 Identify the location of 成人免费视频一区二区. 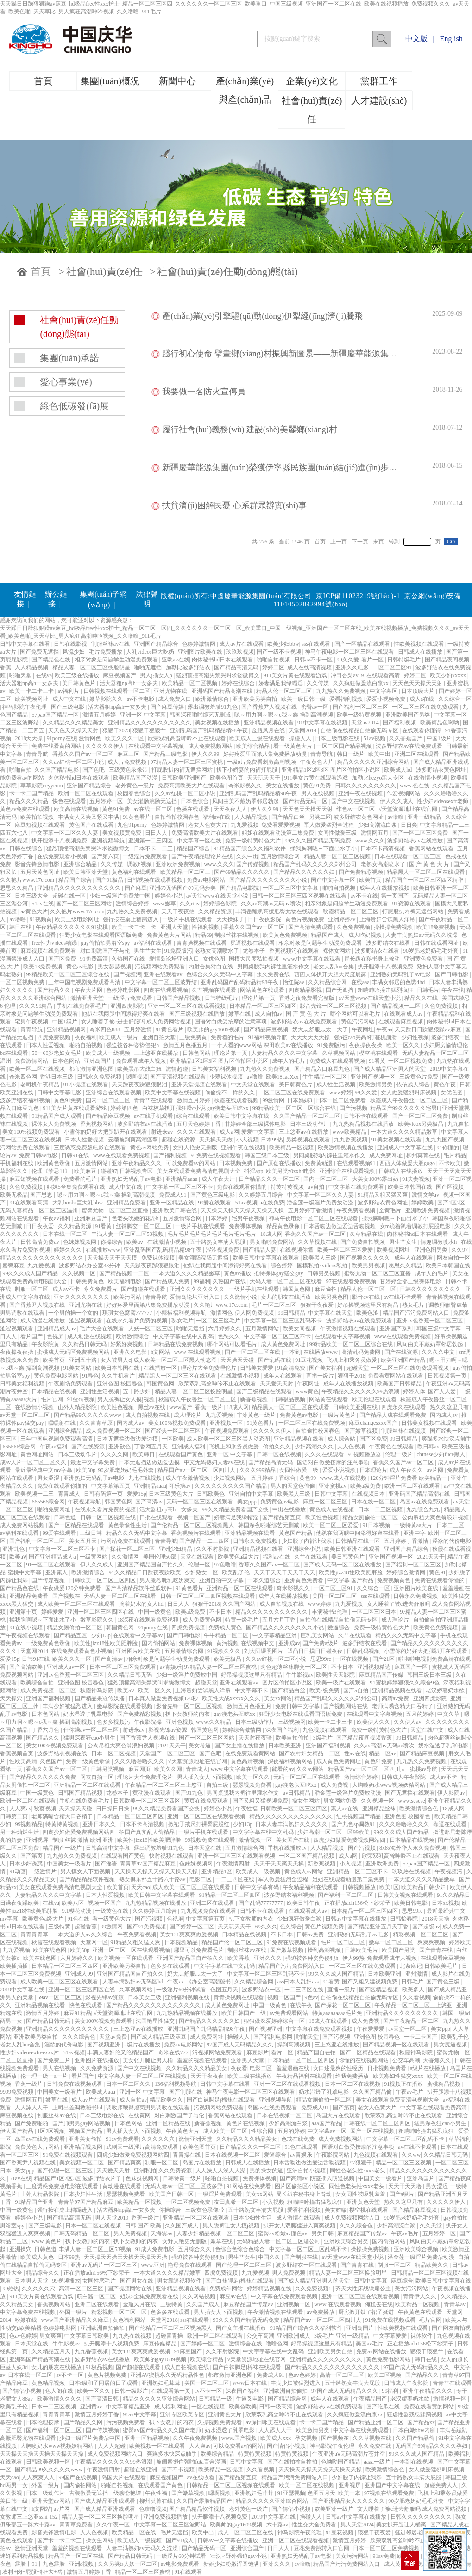
(114, 1431).